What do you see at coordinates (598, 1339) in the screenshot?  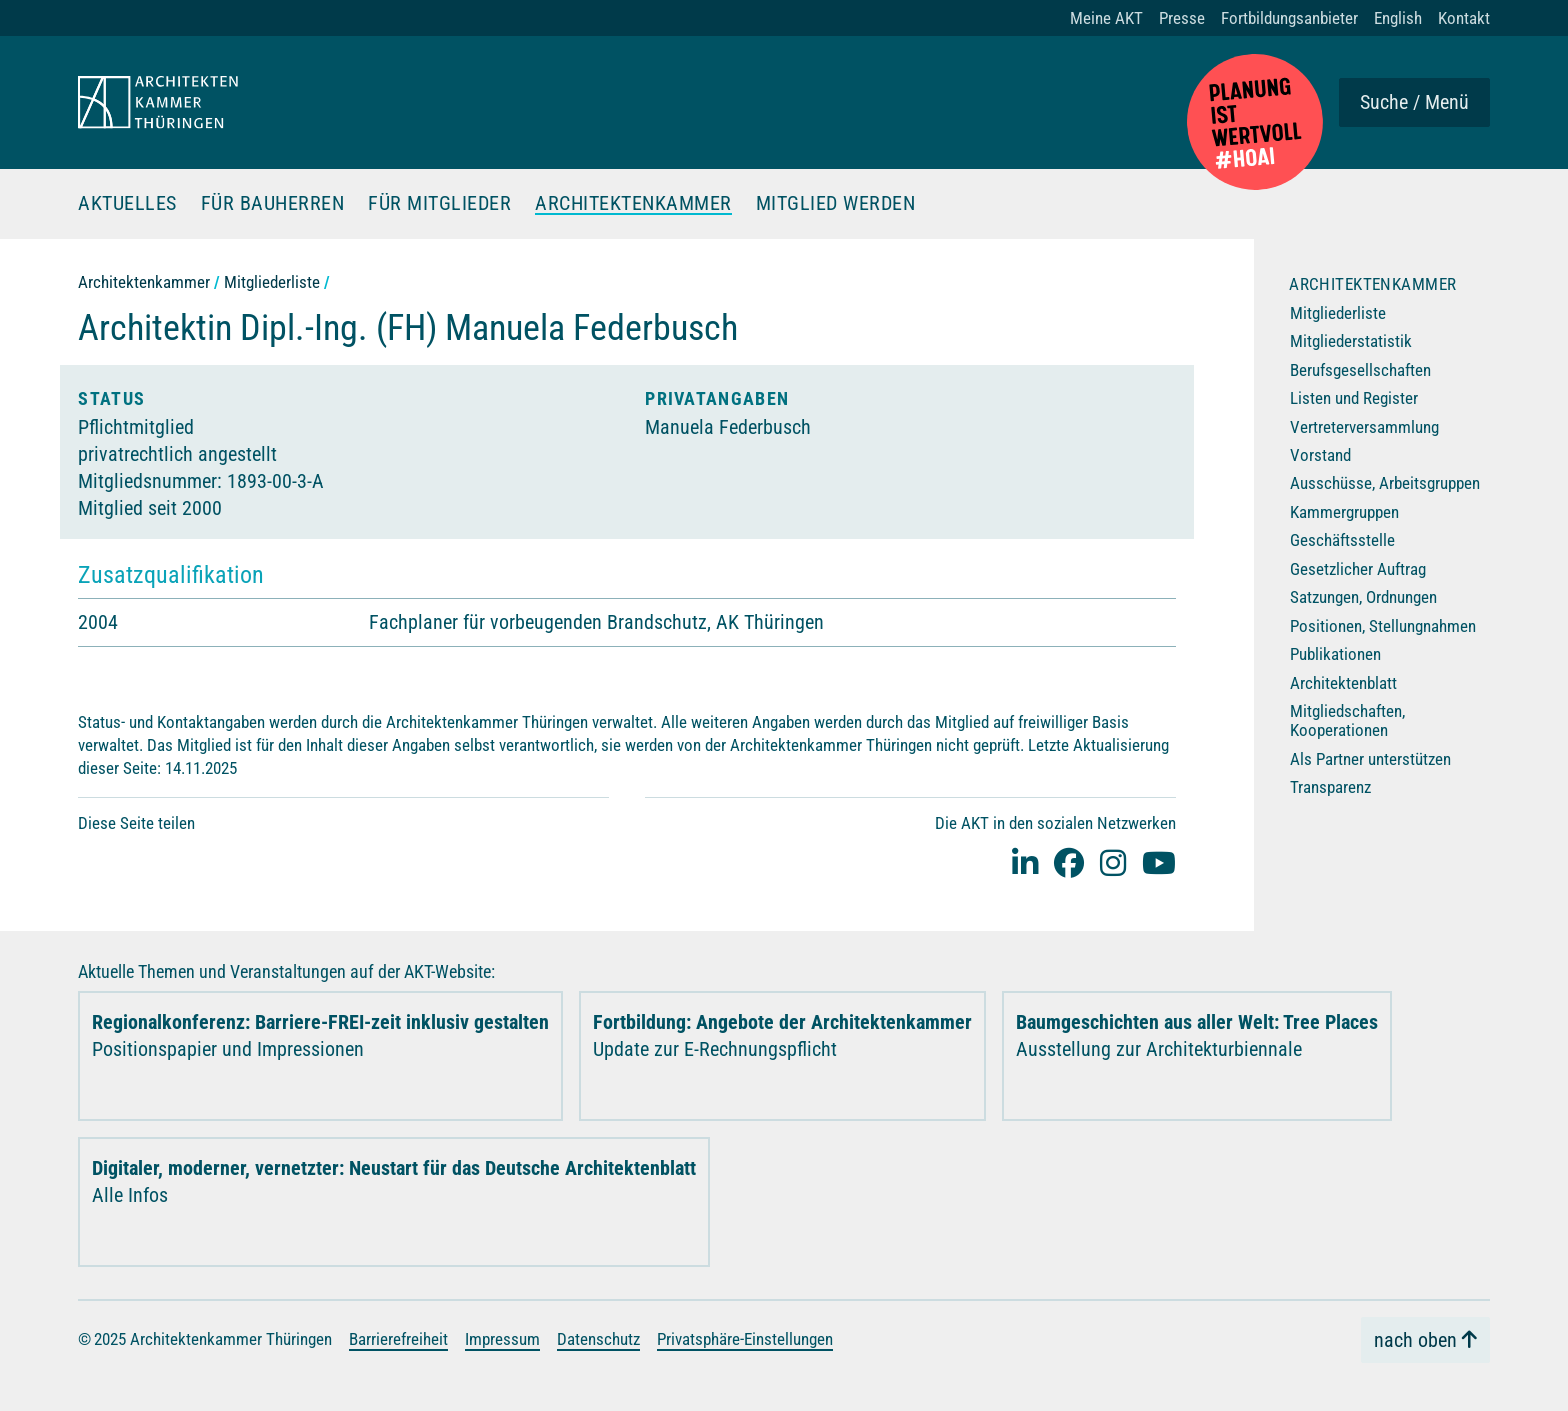 I see `Datenschutz` at bounding box center [598, 1339].